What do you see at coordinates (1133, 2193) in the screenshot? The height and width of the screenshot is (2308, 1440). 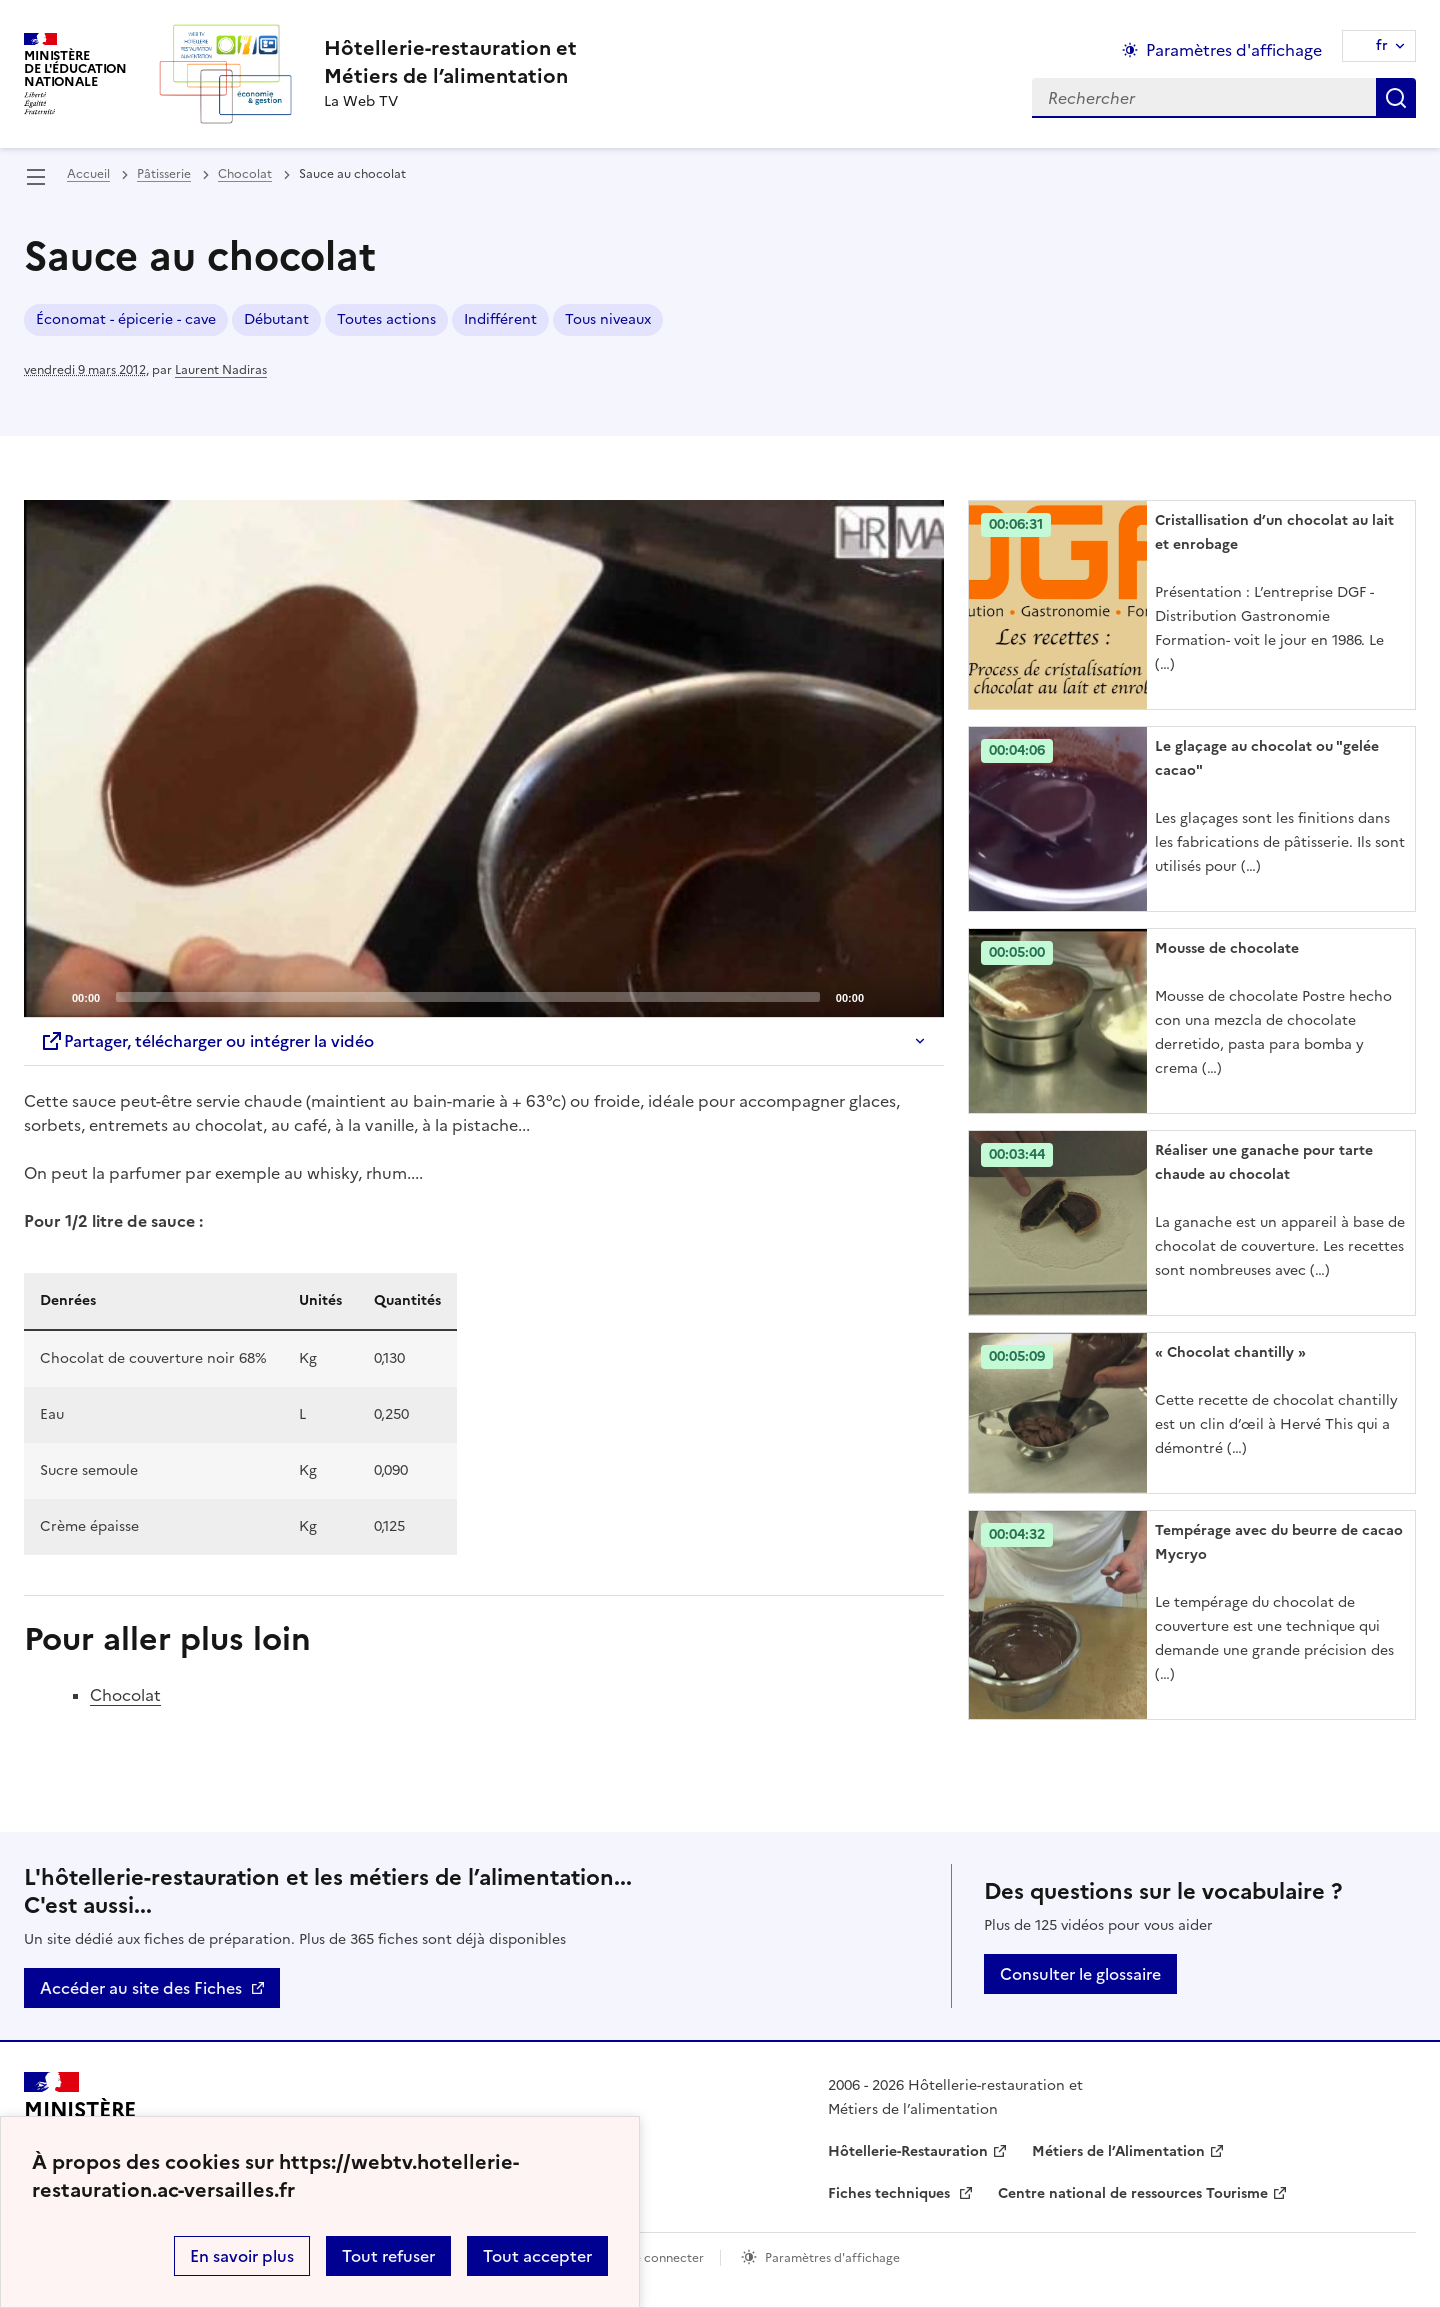 I see `Centre national de ressources Tourisme [ouvrir le site Centre national de ressources Tourisme]` at bounding box center [1133, 2193].